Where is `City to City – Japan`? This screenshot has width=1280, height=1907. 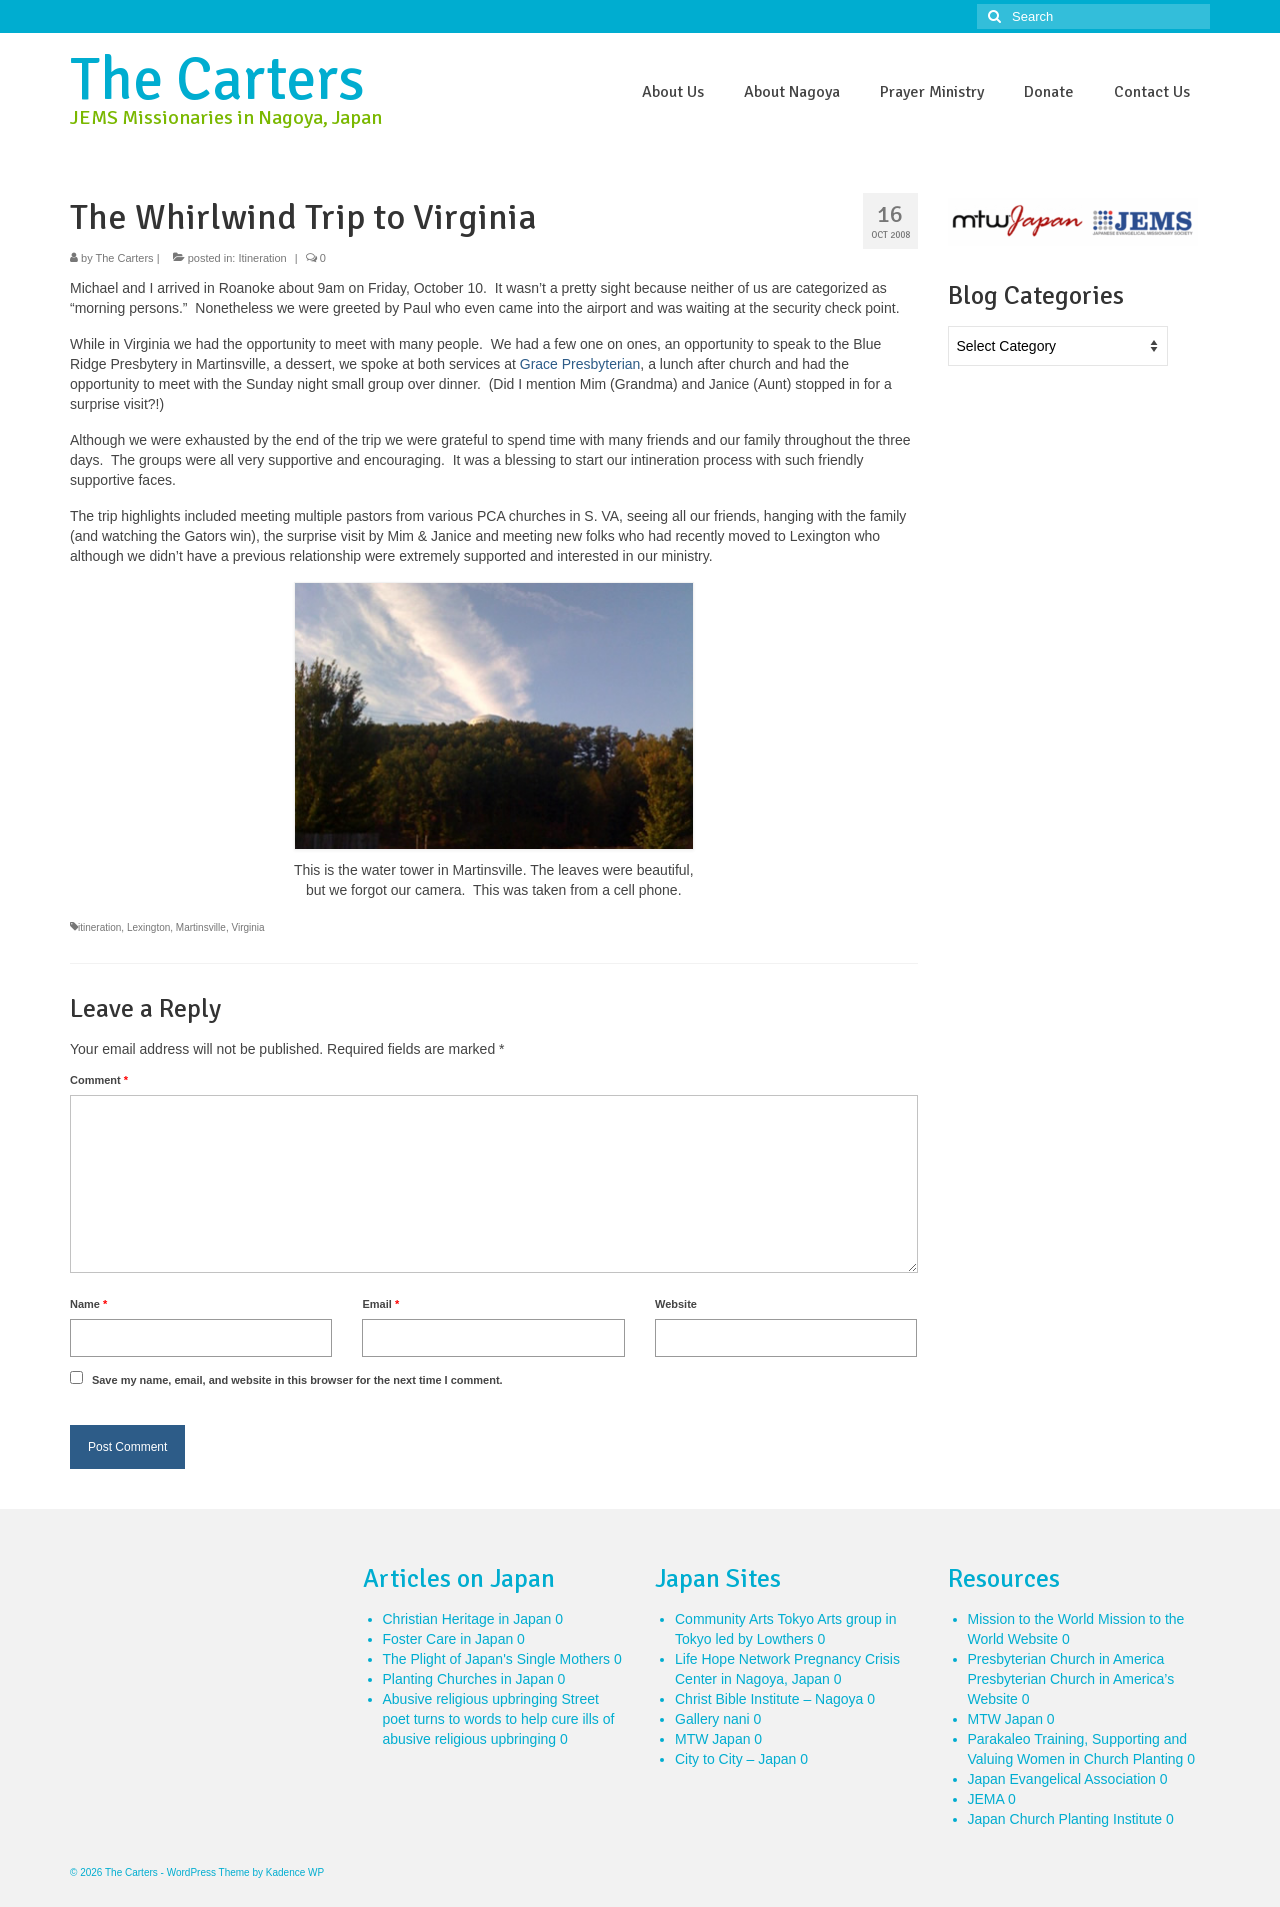 City to City – Japan is located at coordinates (735, 1759).